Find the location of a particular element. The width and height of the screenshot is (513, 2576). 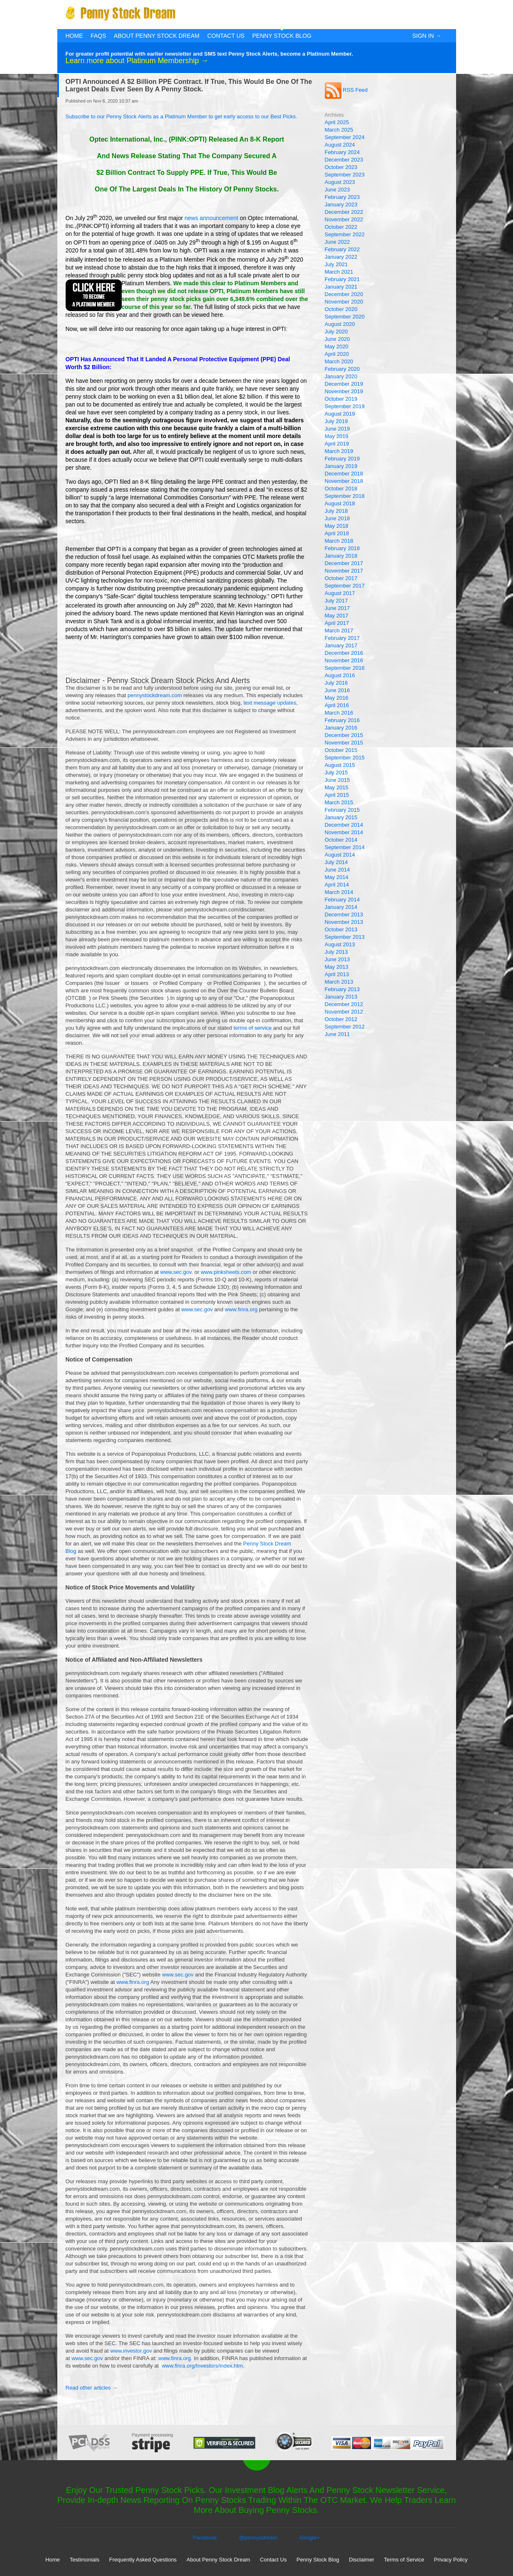

Contact Us is located at coordinates (226, 35).